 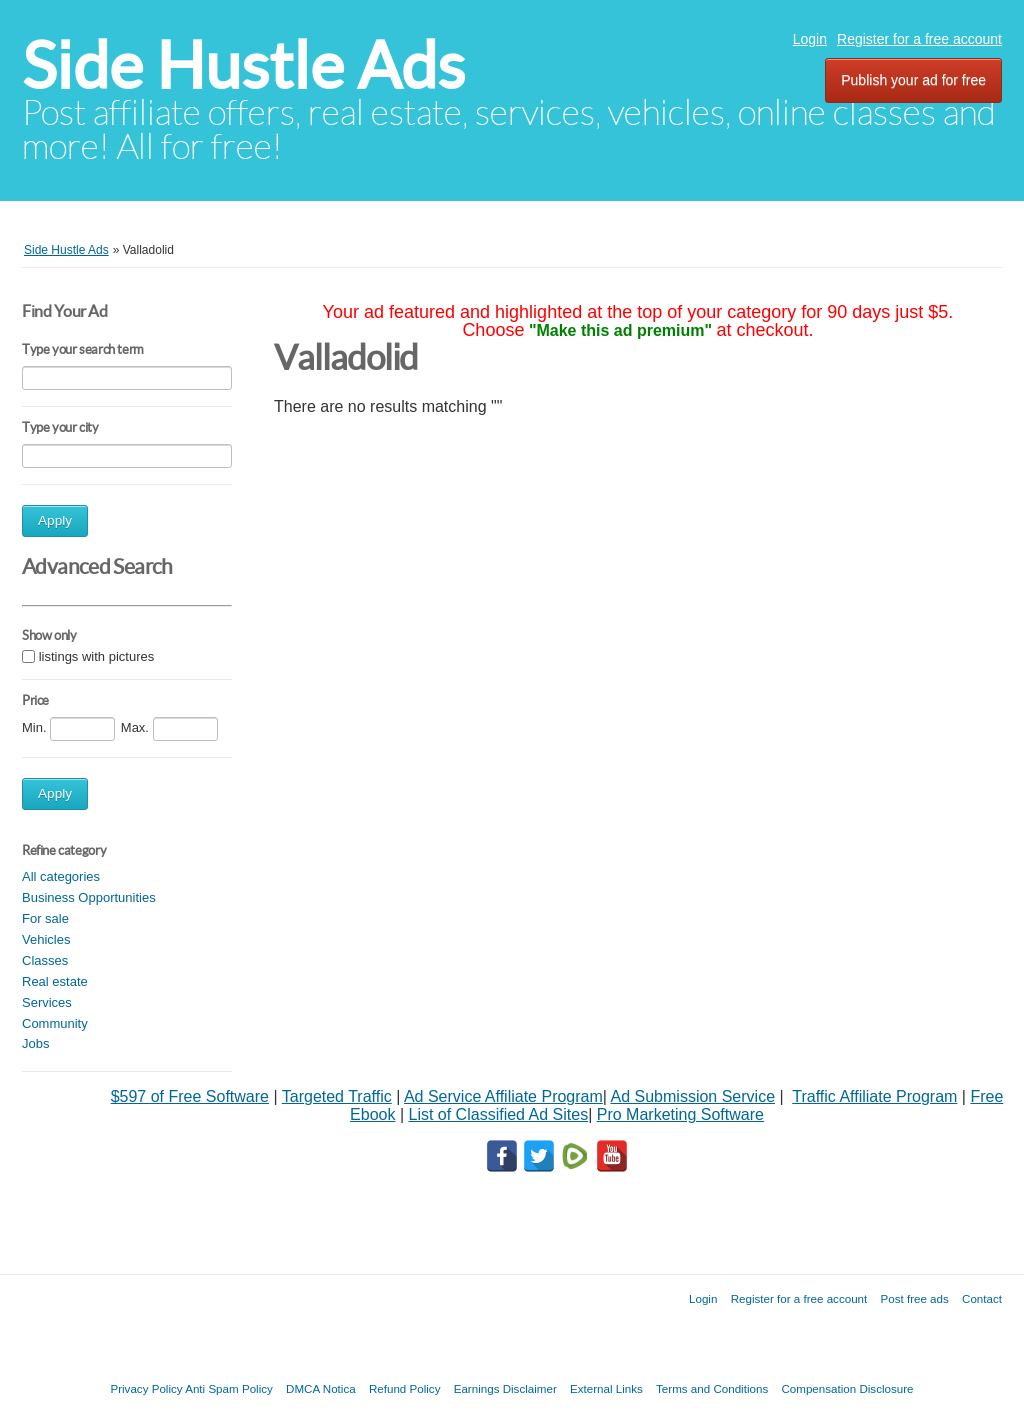 What do you see at coordinates (146, 1388) in the screenshot?
I see `Privacy Policy` at bounding box center [146, 1388].